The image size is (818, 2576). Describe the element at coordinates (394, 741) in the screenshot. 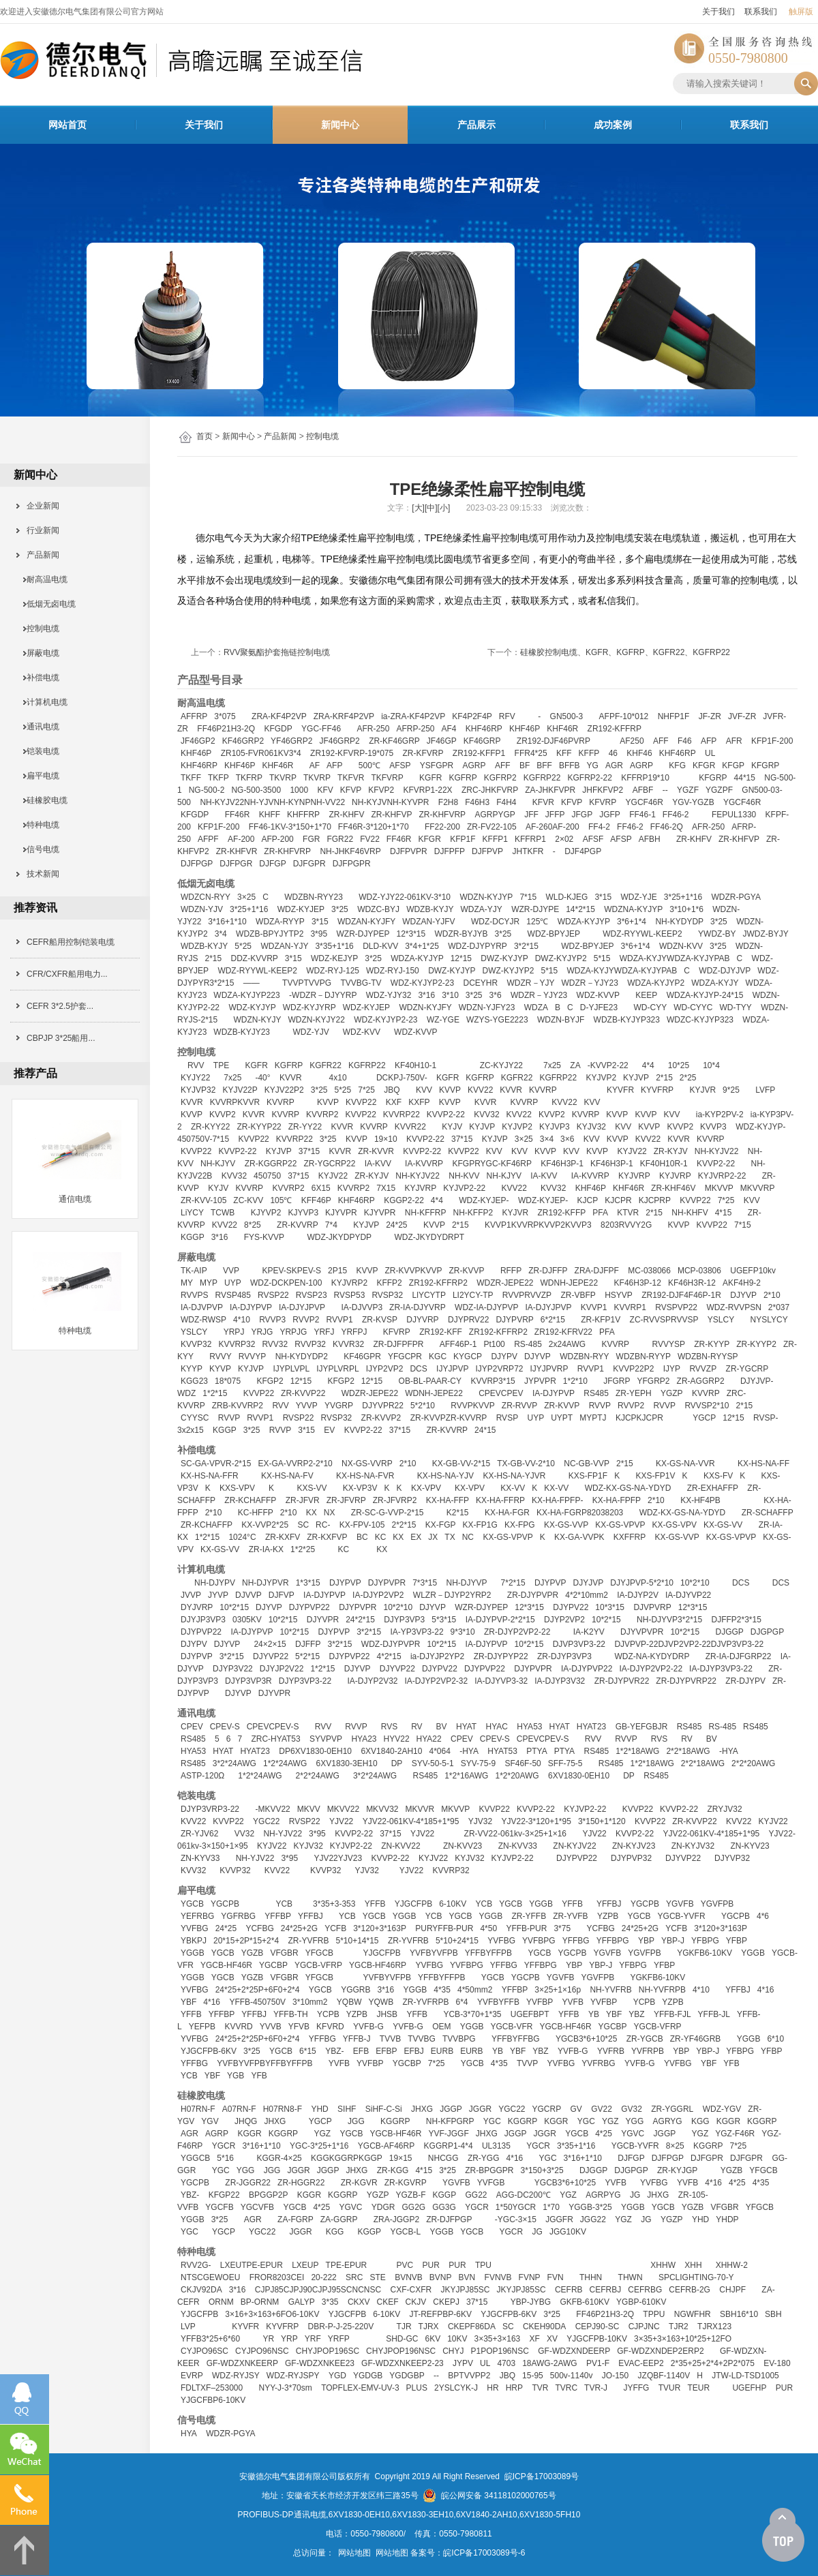

I see `ZR-KF46GRP` at that location.